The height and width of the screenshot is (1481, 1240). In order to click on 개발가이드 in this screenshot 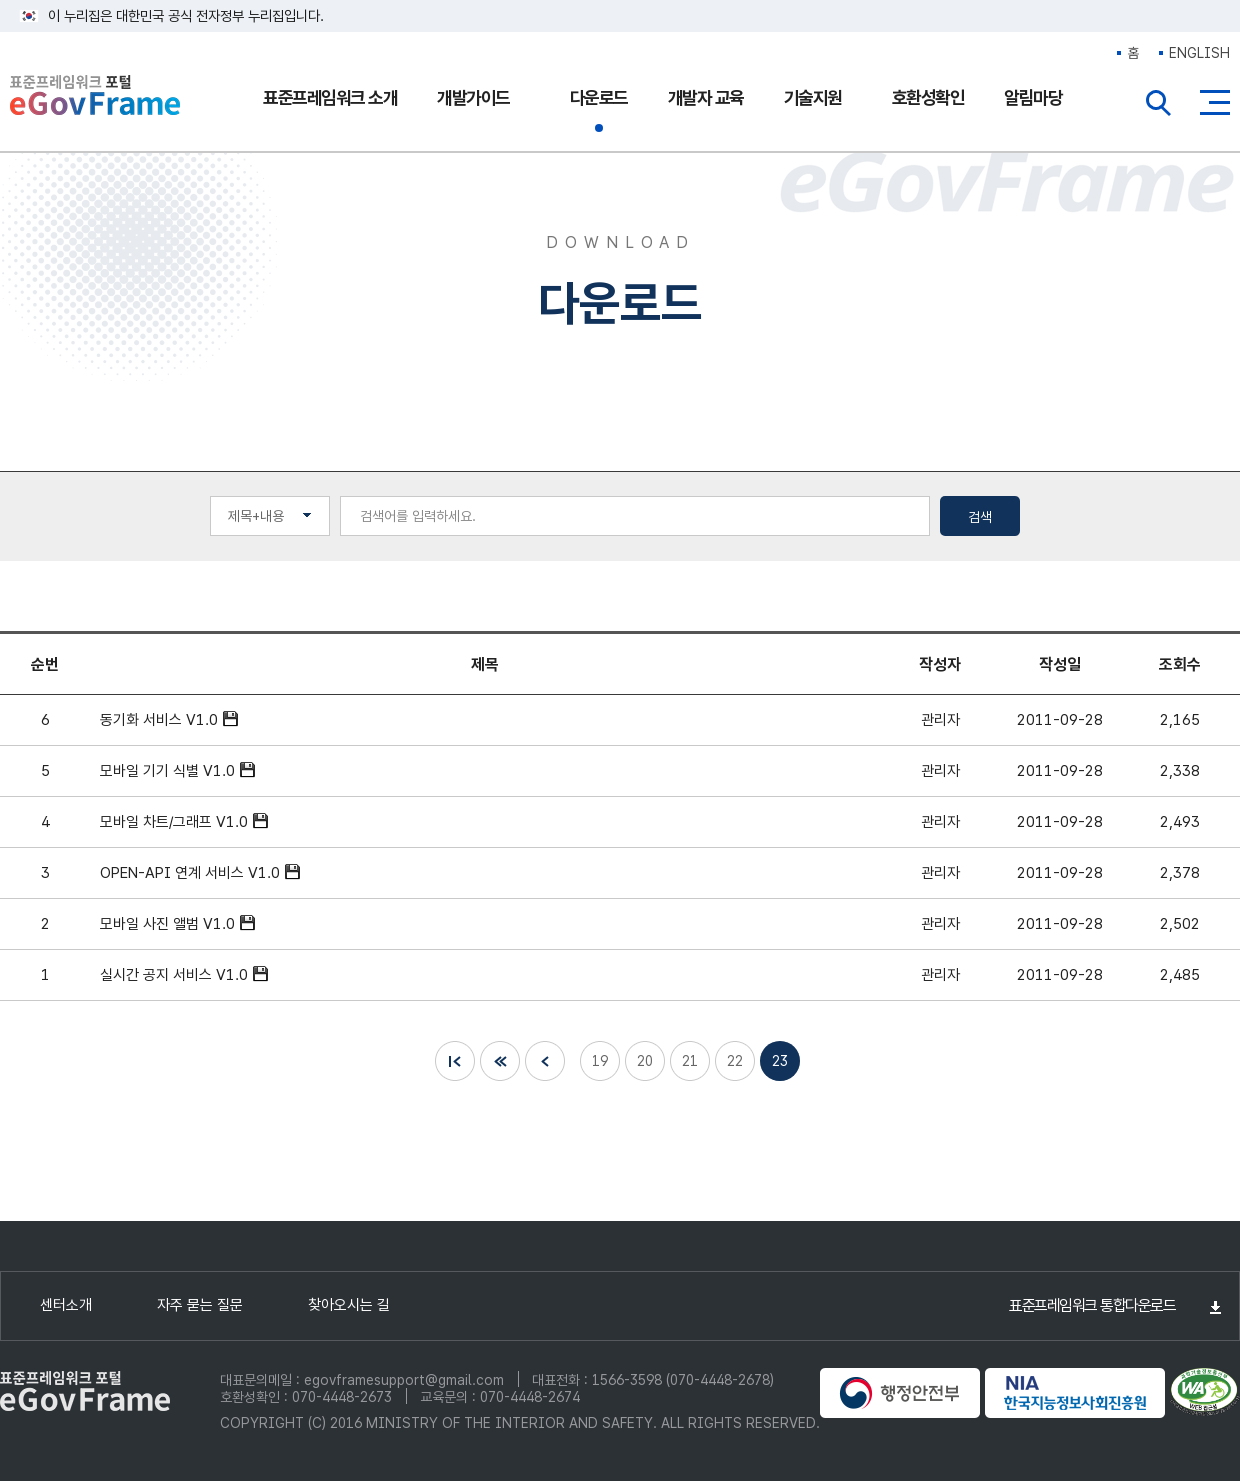, I will do `click(473, 97)`.